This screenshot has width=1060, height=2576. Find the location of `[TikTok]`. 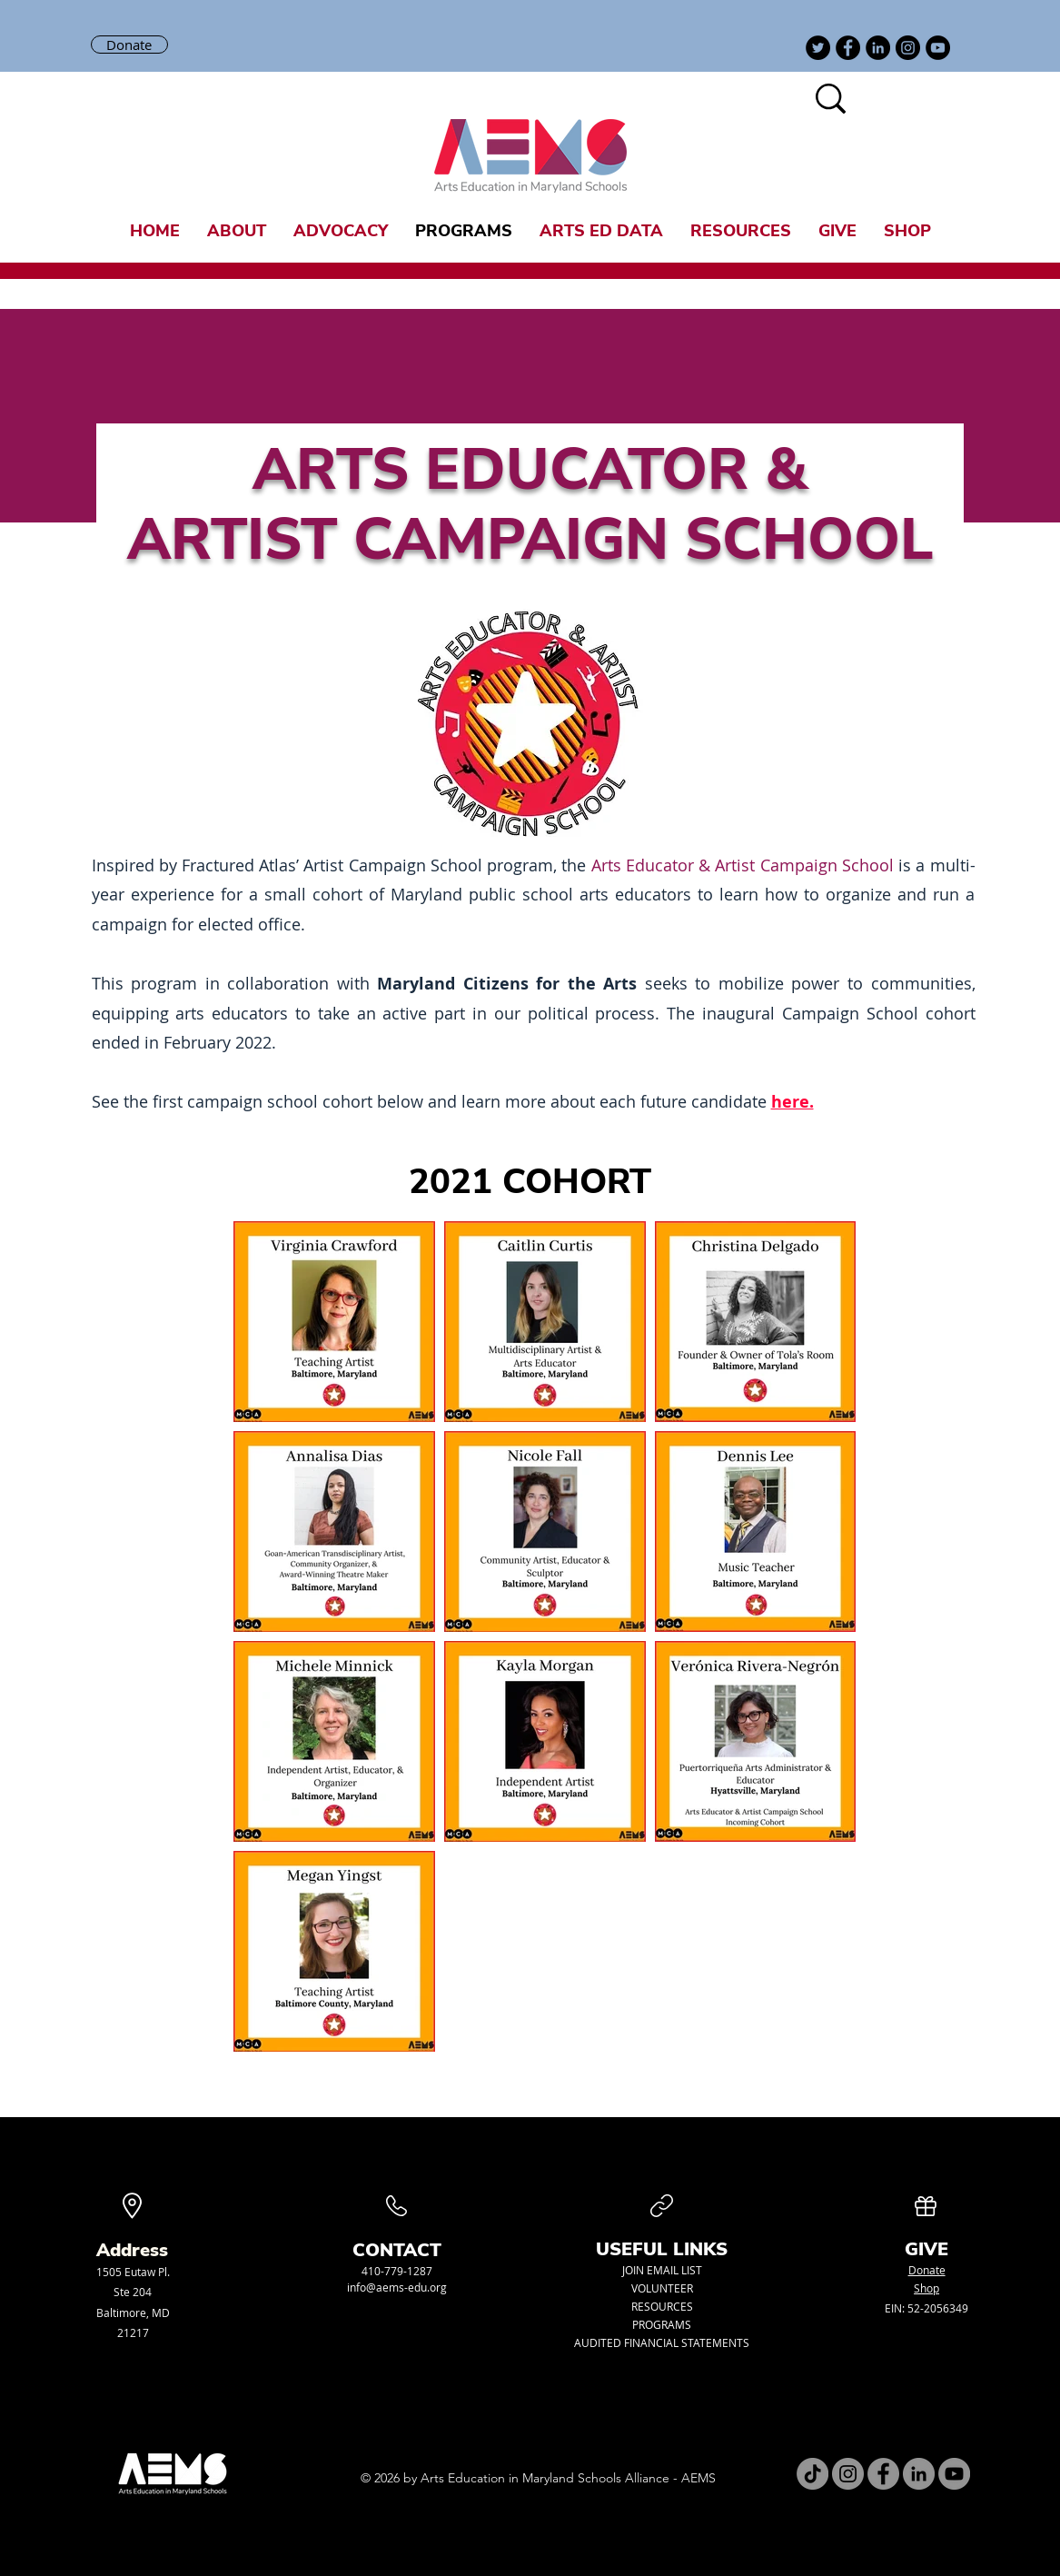

[TikTok] is located at coordinates (812, 2474).